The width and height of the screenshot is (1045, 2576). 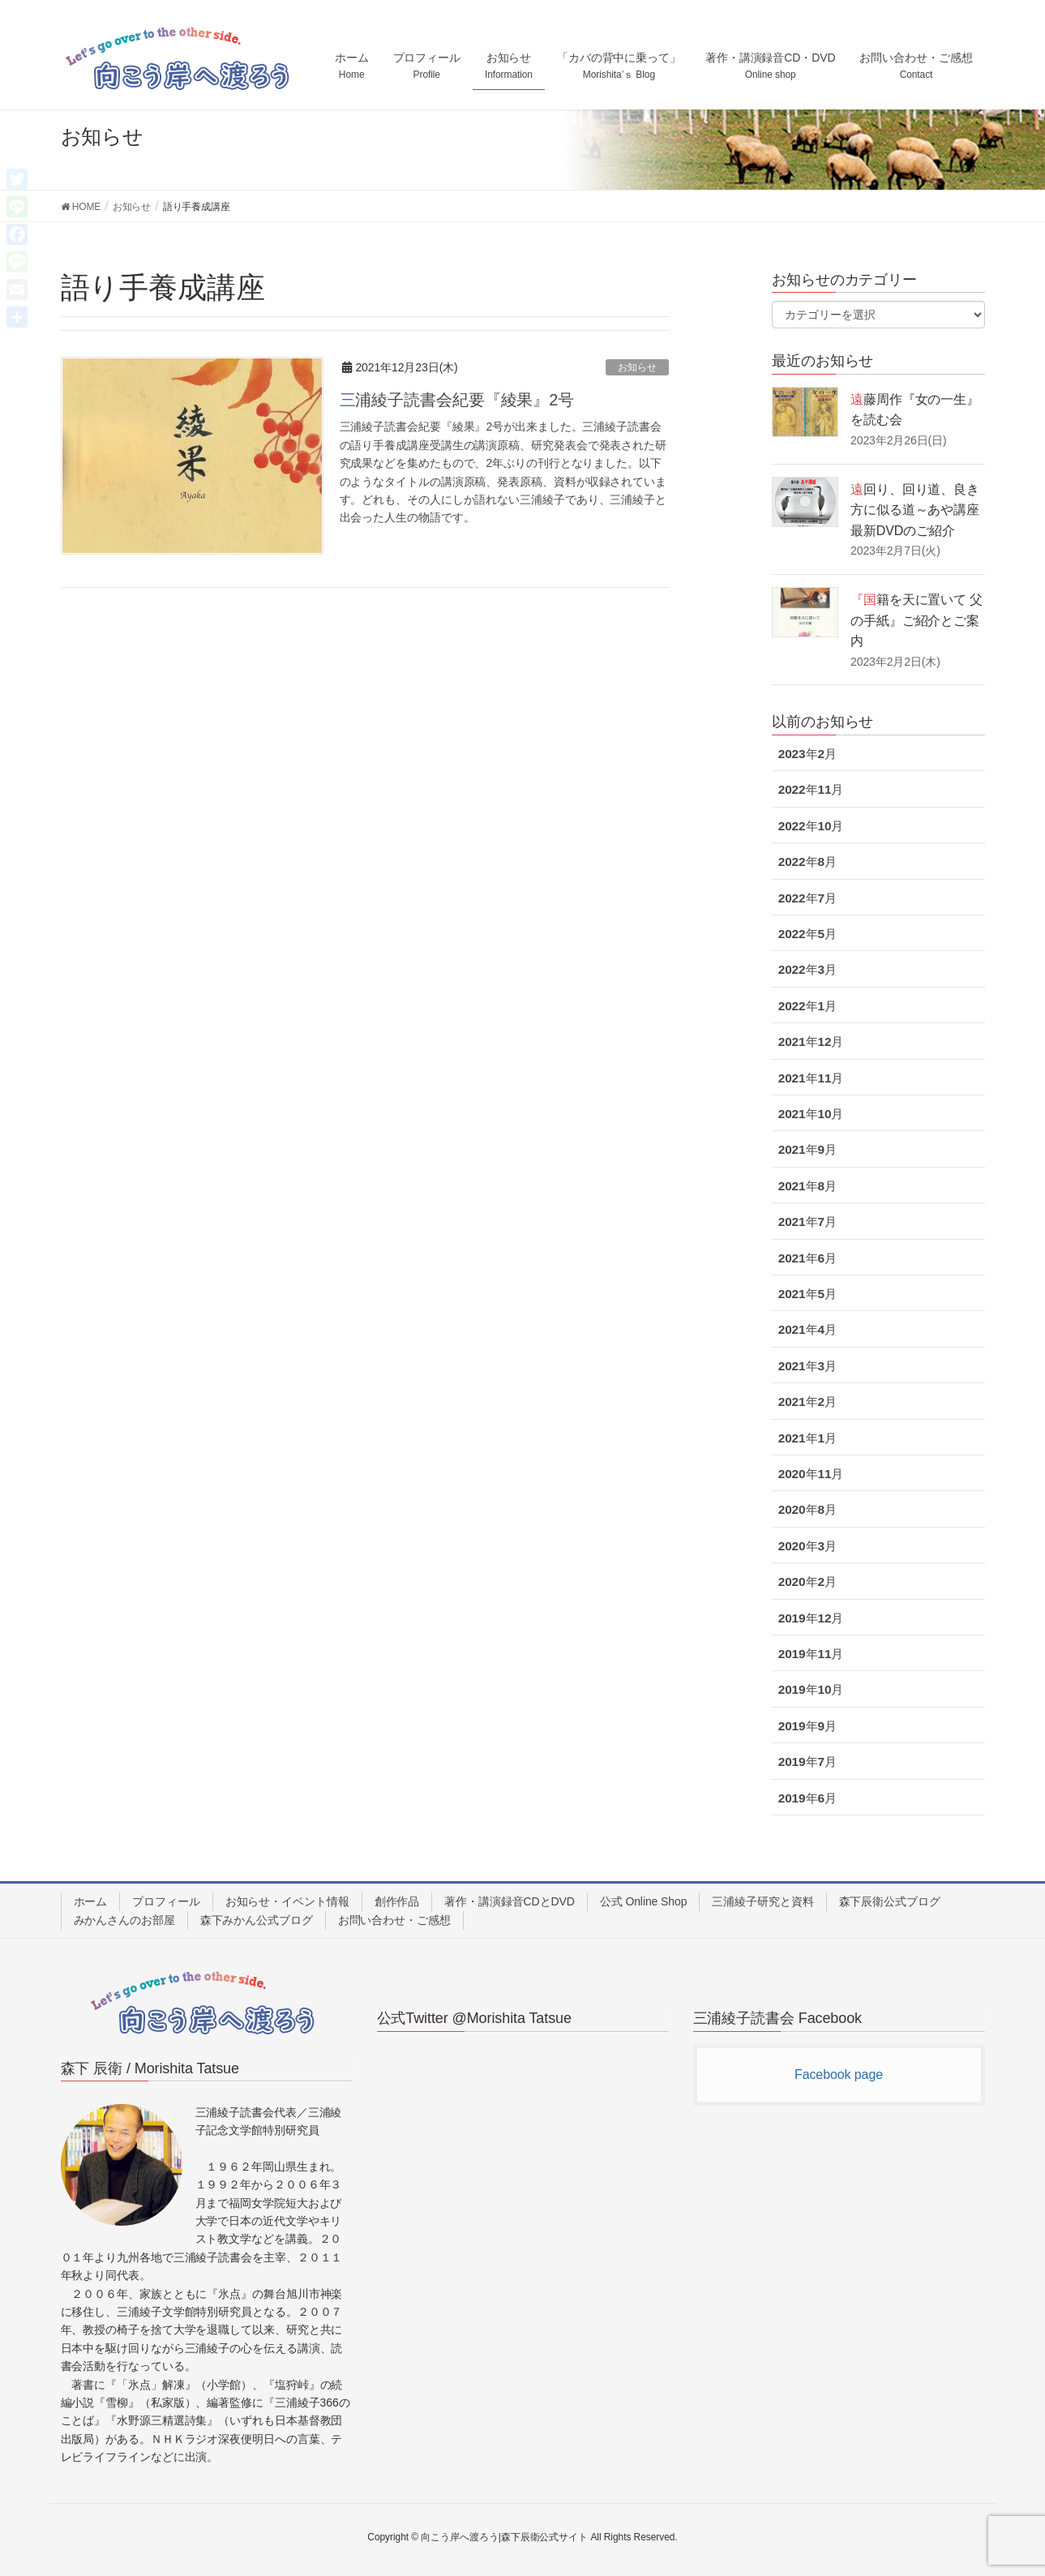 I want to click on お知らせ・イベント情報, so click(x=287, y=1901).